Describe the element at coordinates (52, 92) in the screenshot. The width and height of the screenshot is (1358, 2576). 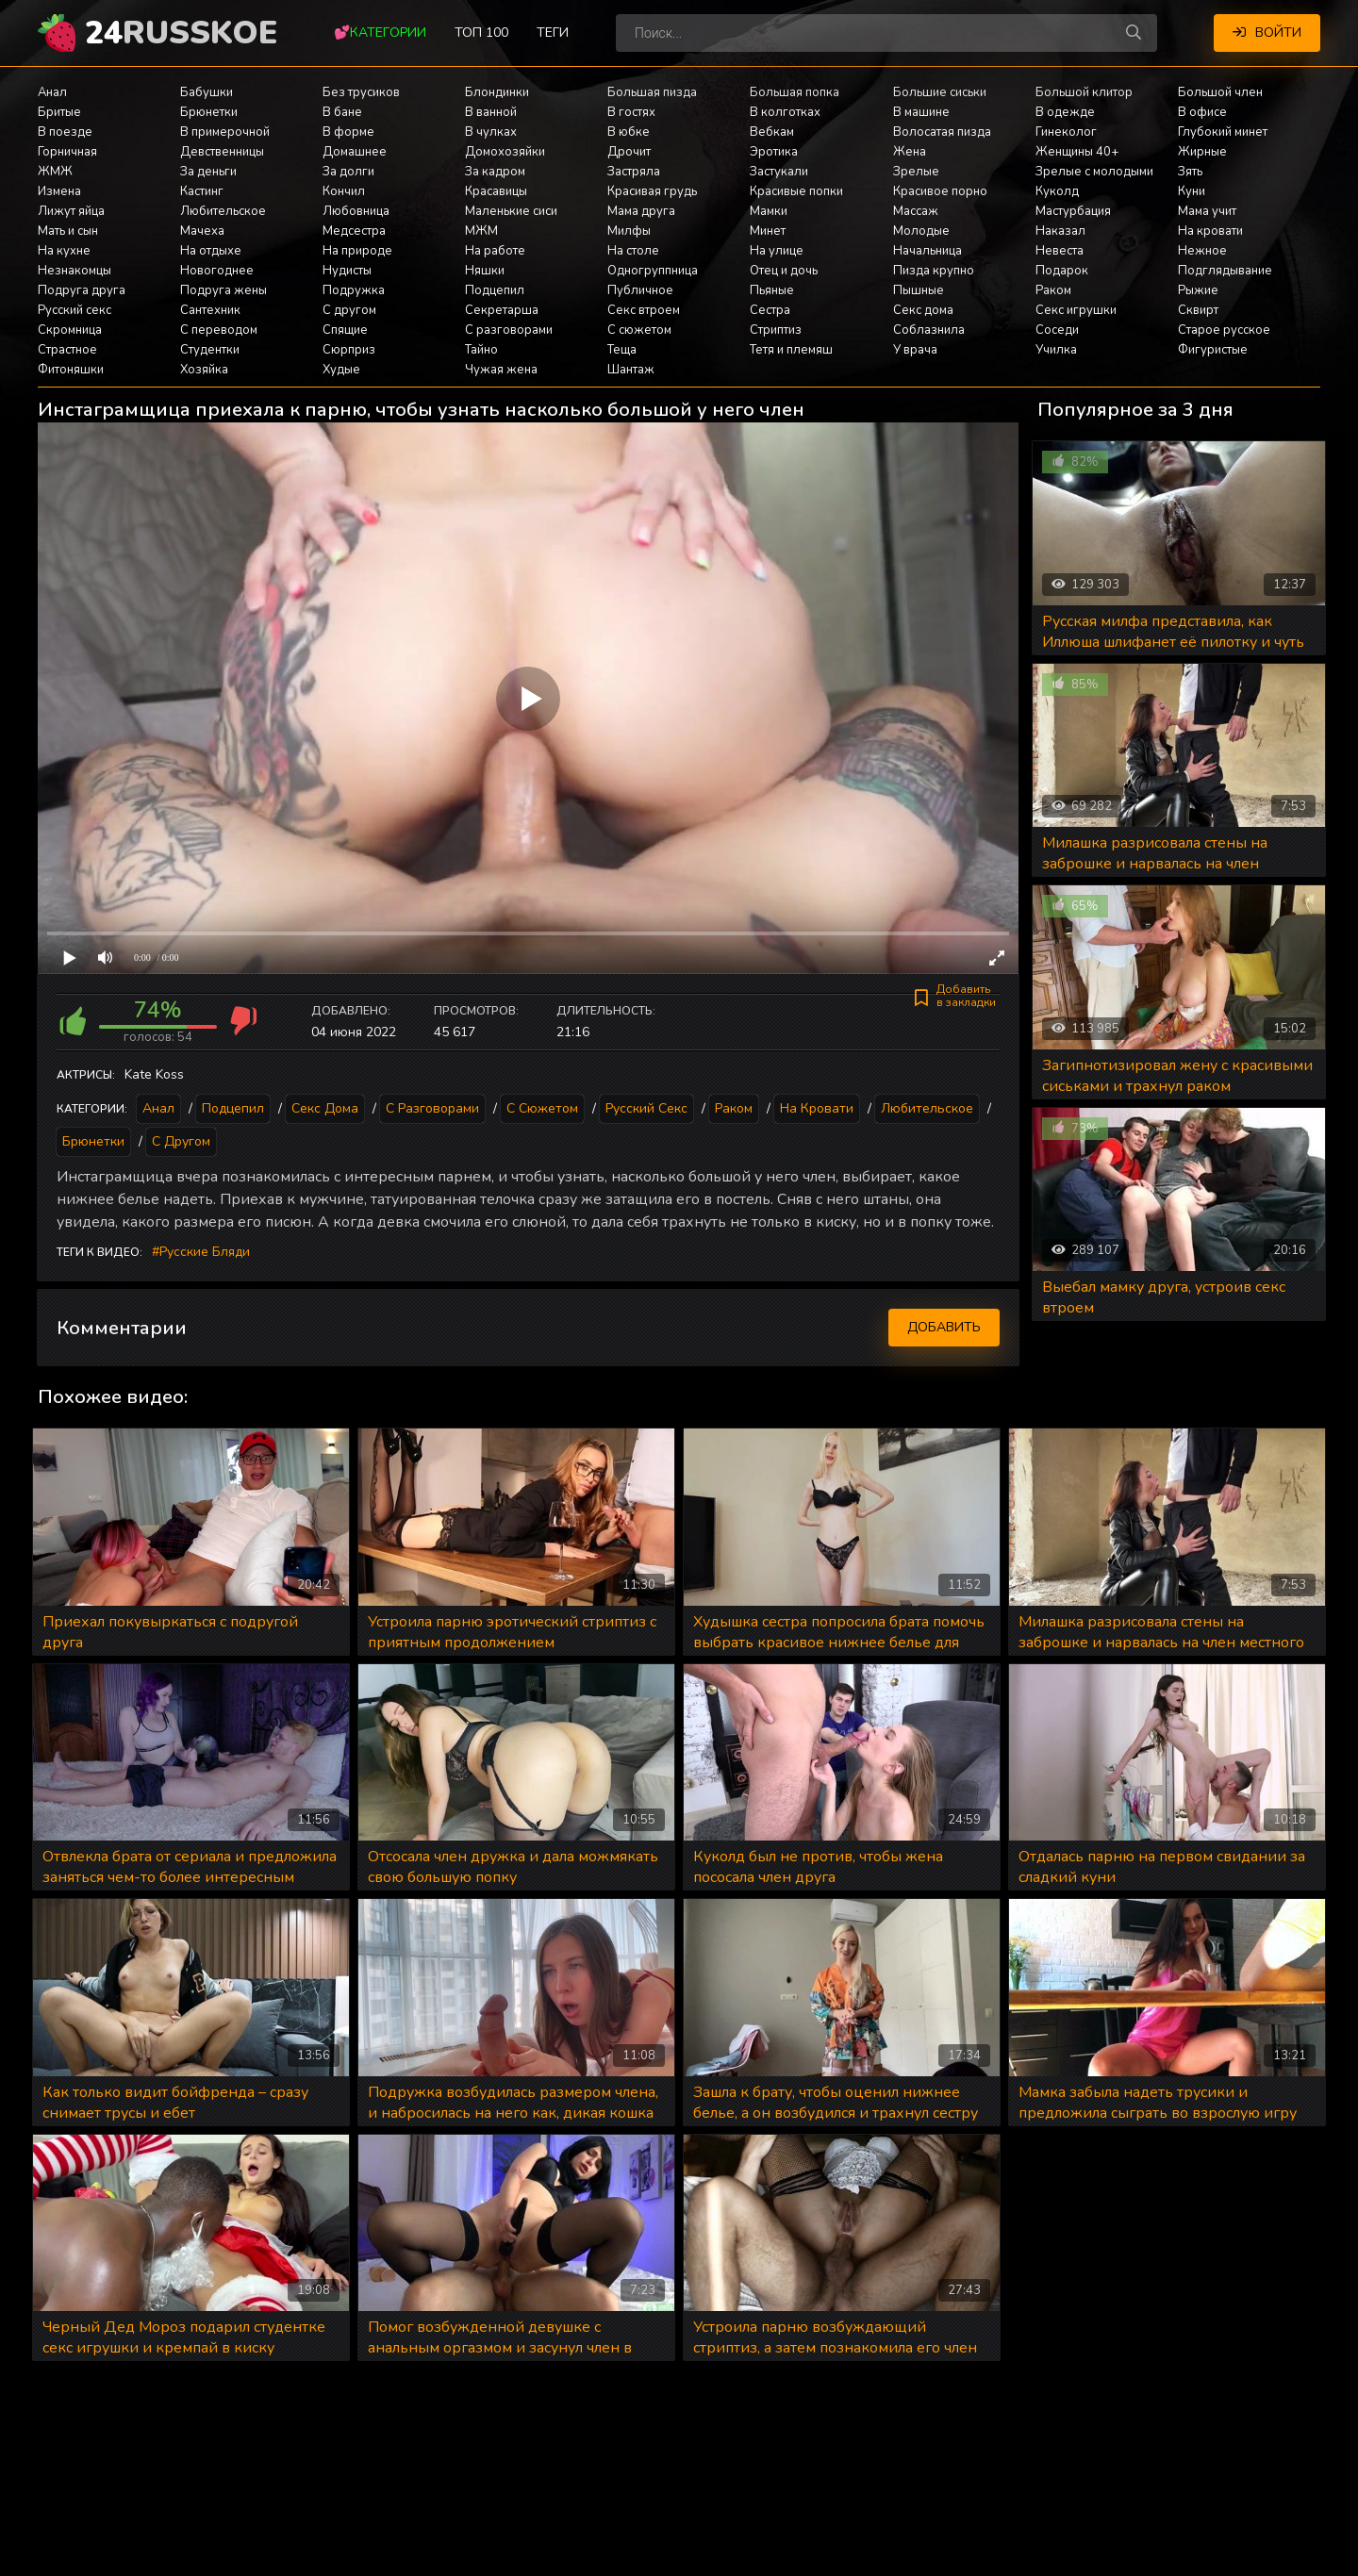
I see `Анал` at that location.